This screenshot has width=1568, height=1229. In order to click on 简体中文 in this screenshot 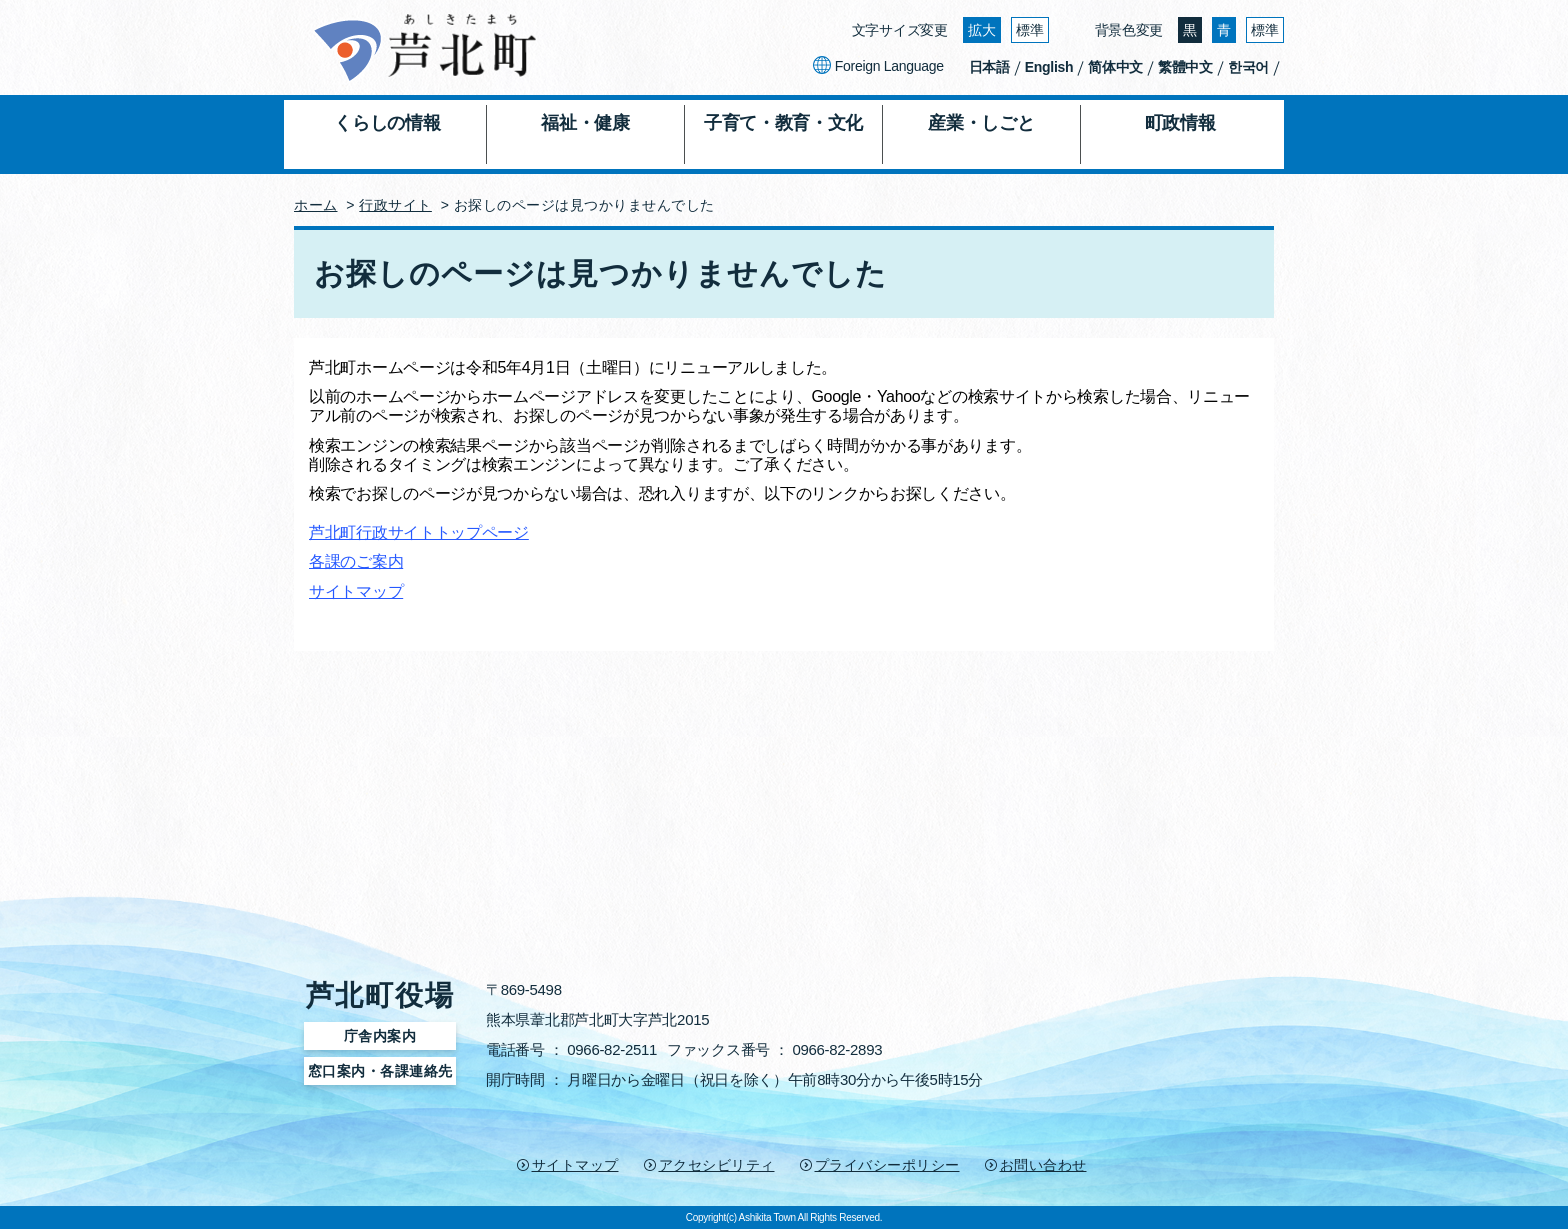, I will do `click(1115, 67)`.